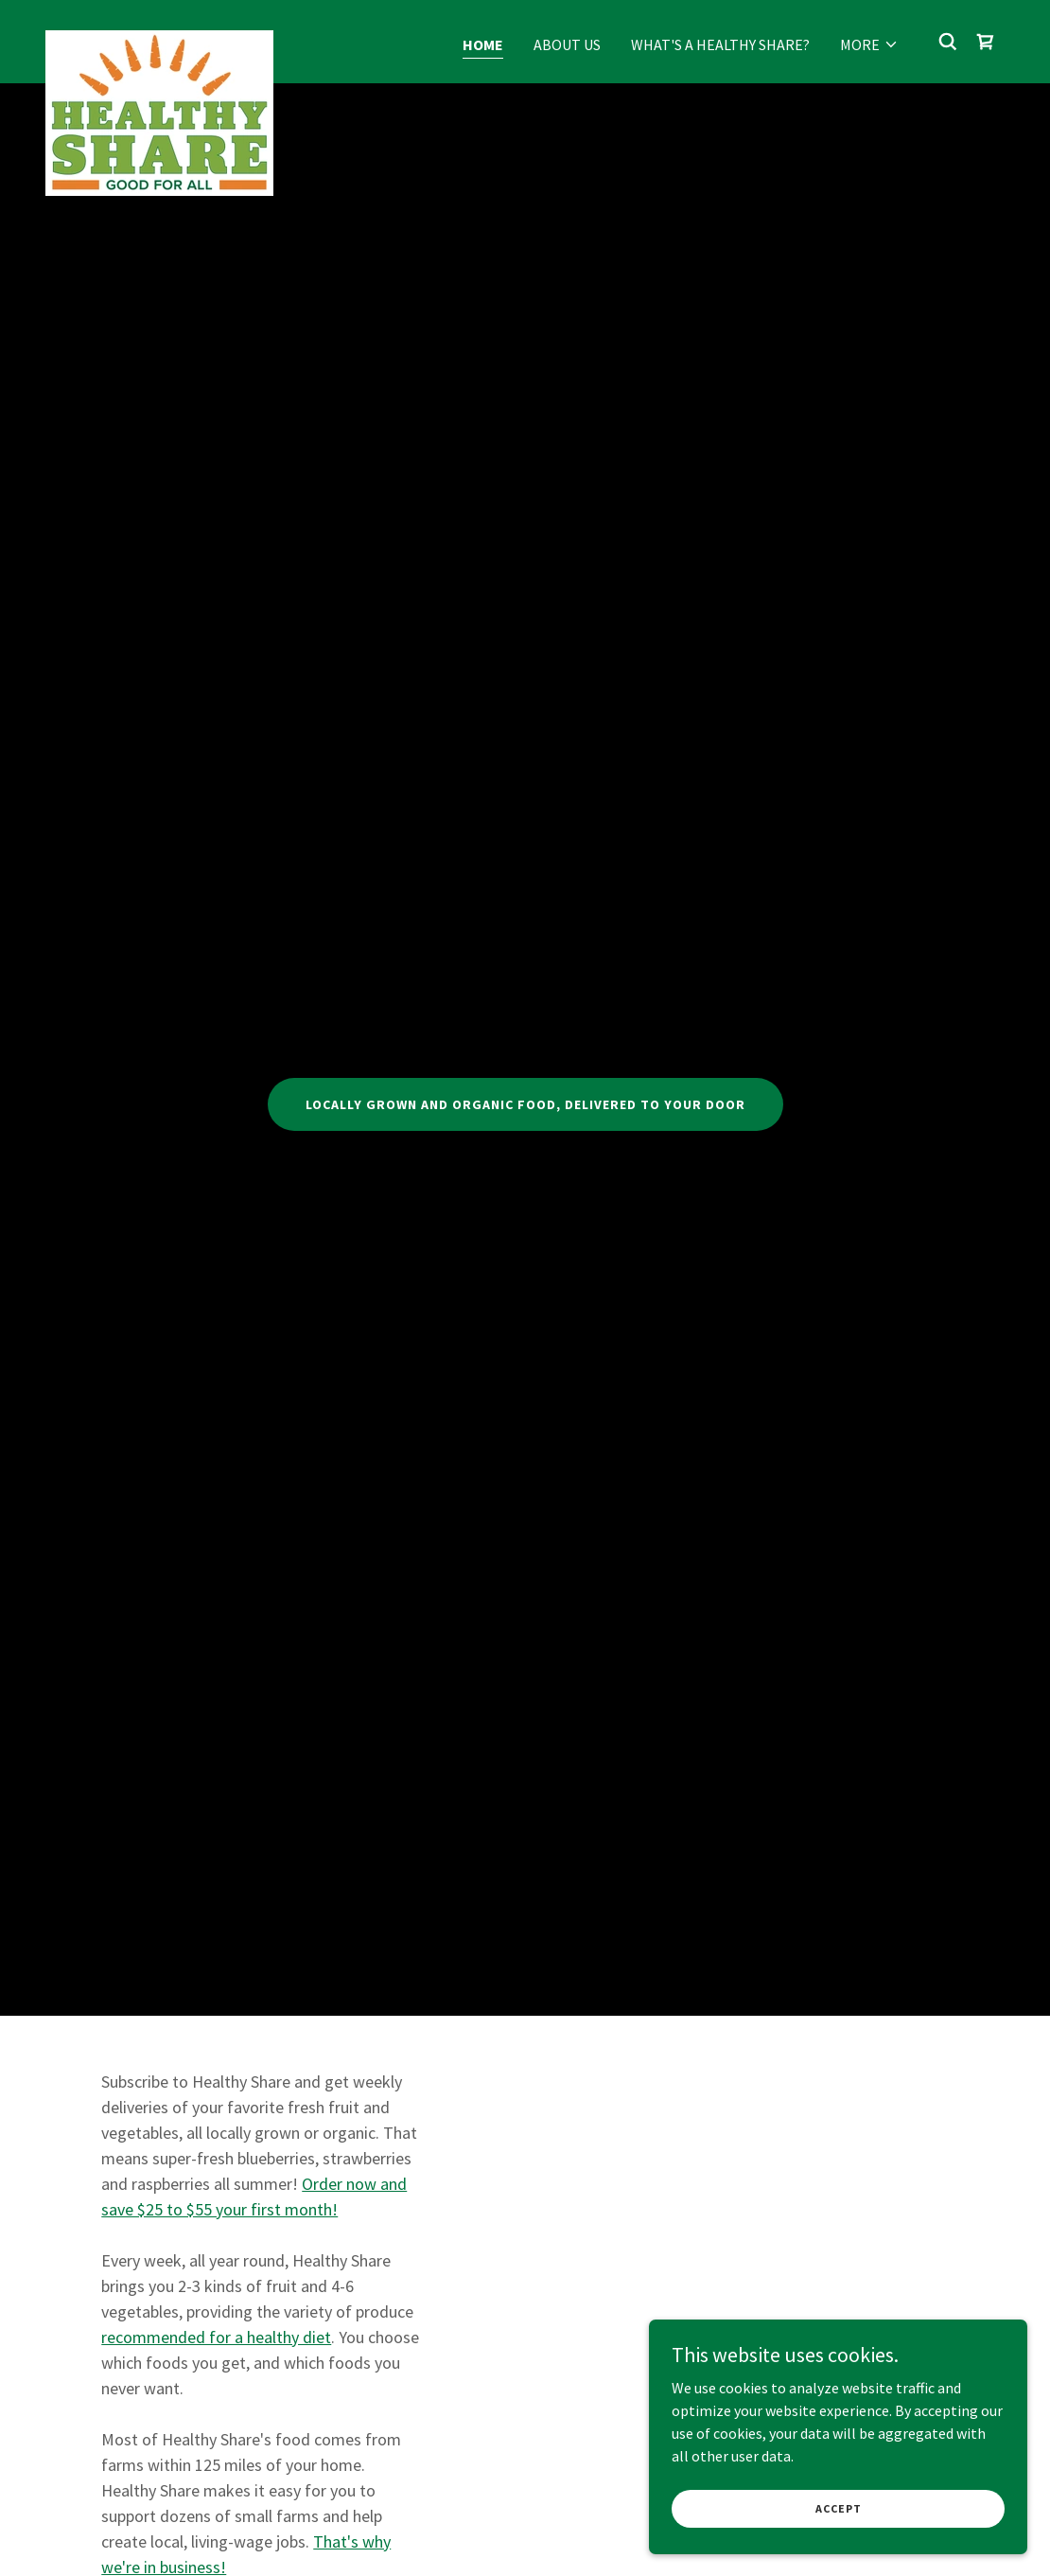 The width and height of the screenshot is (1050, 2576). Describe the element at coordinates (567, 44) in the screenshot. I see `About Us [link]` at that location.